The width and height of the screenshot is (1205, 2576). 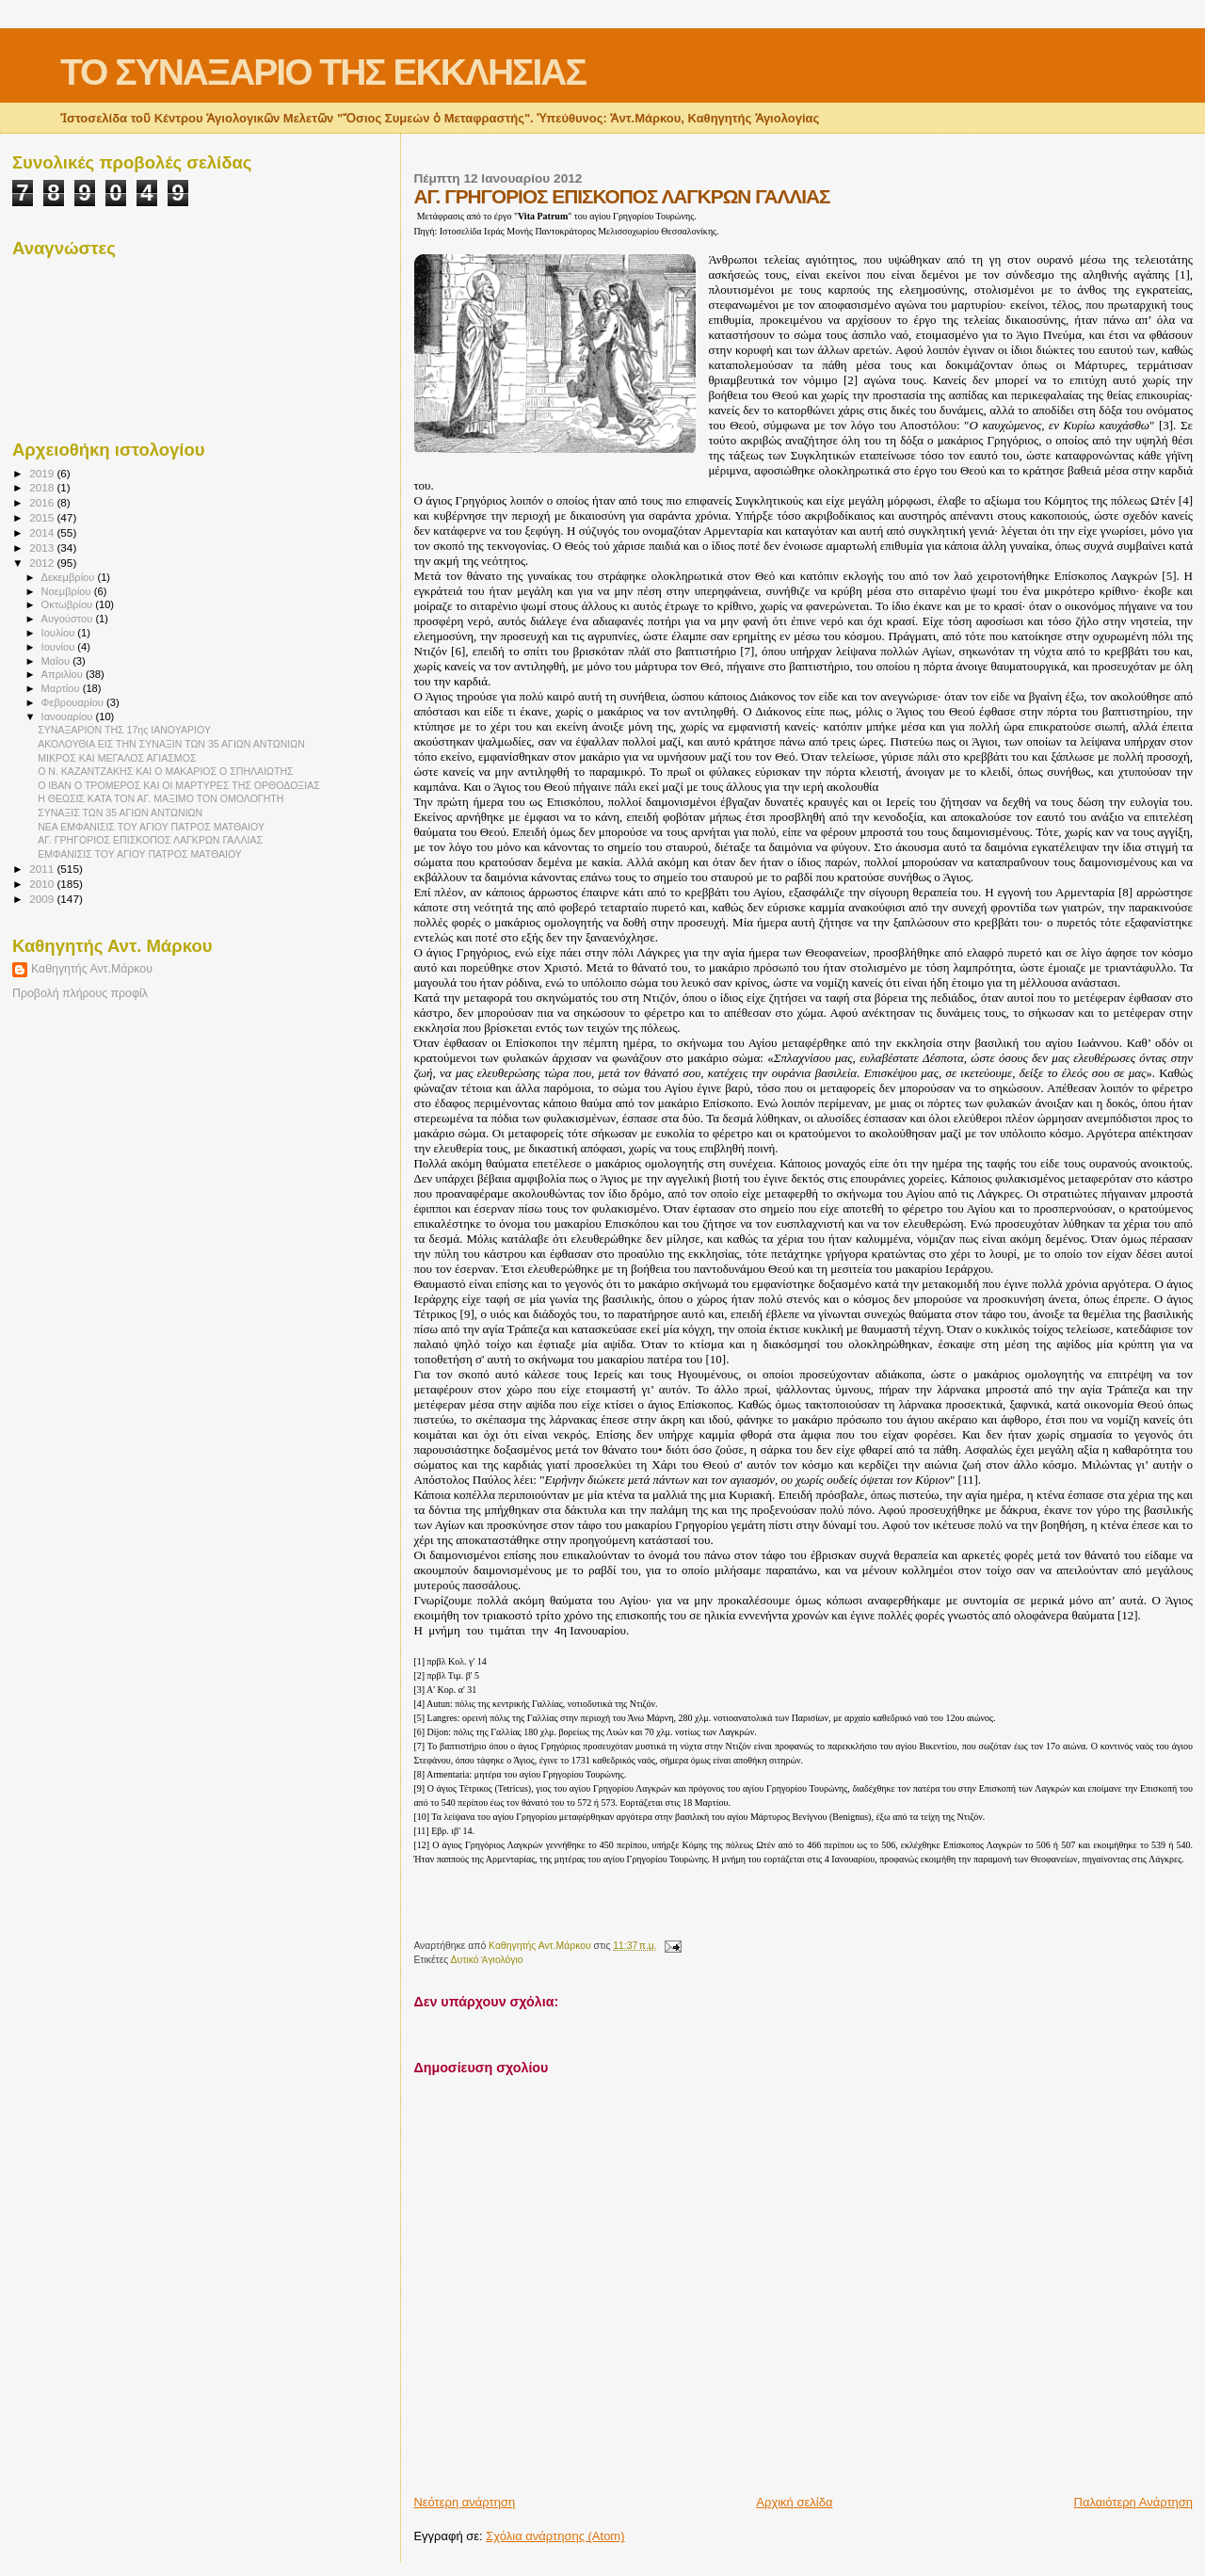 I want to click on Καθηγητής Αντ.Μάρκου, so click(x=92, y=968).